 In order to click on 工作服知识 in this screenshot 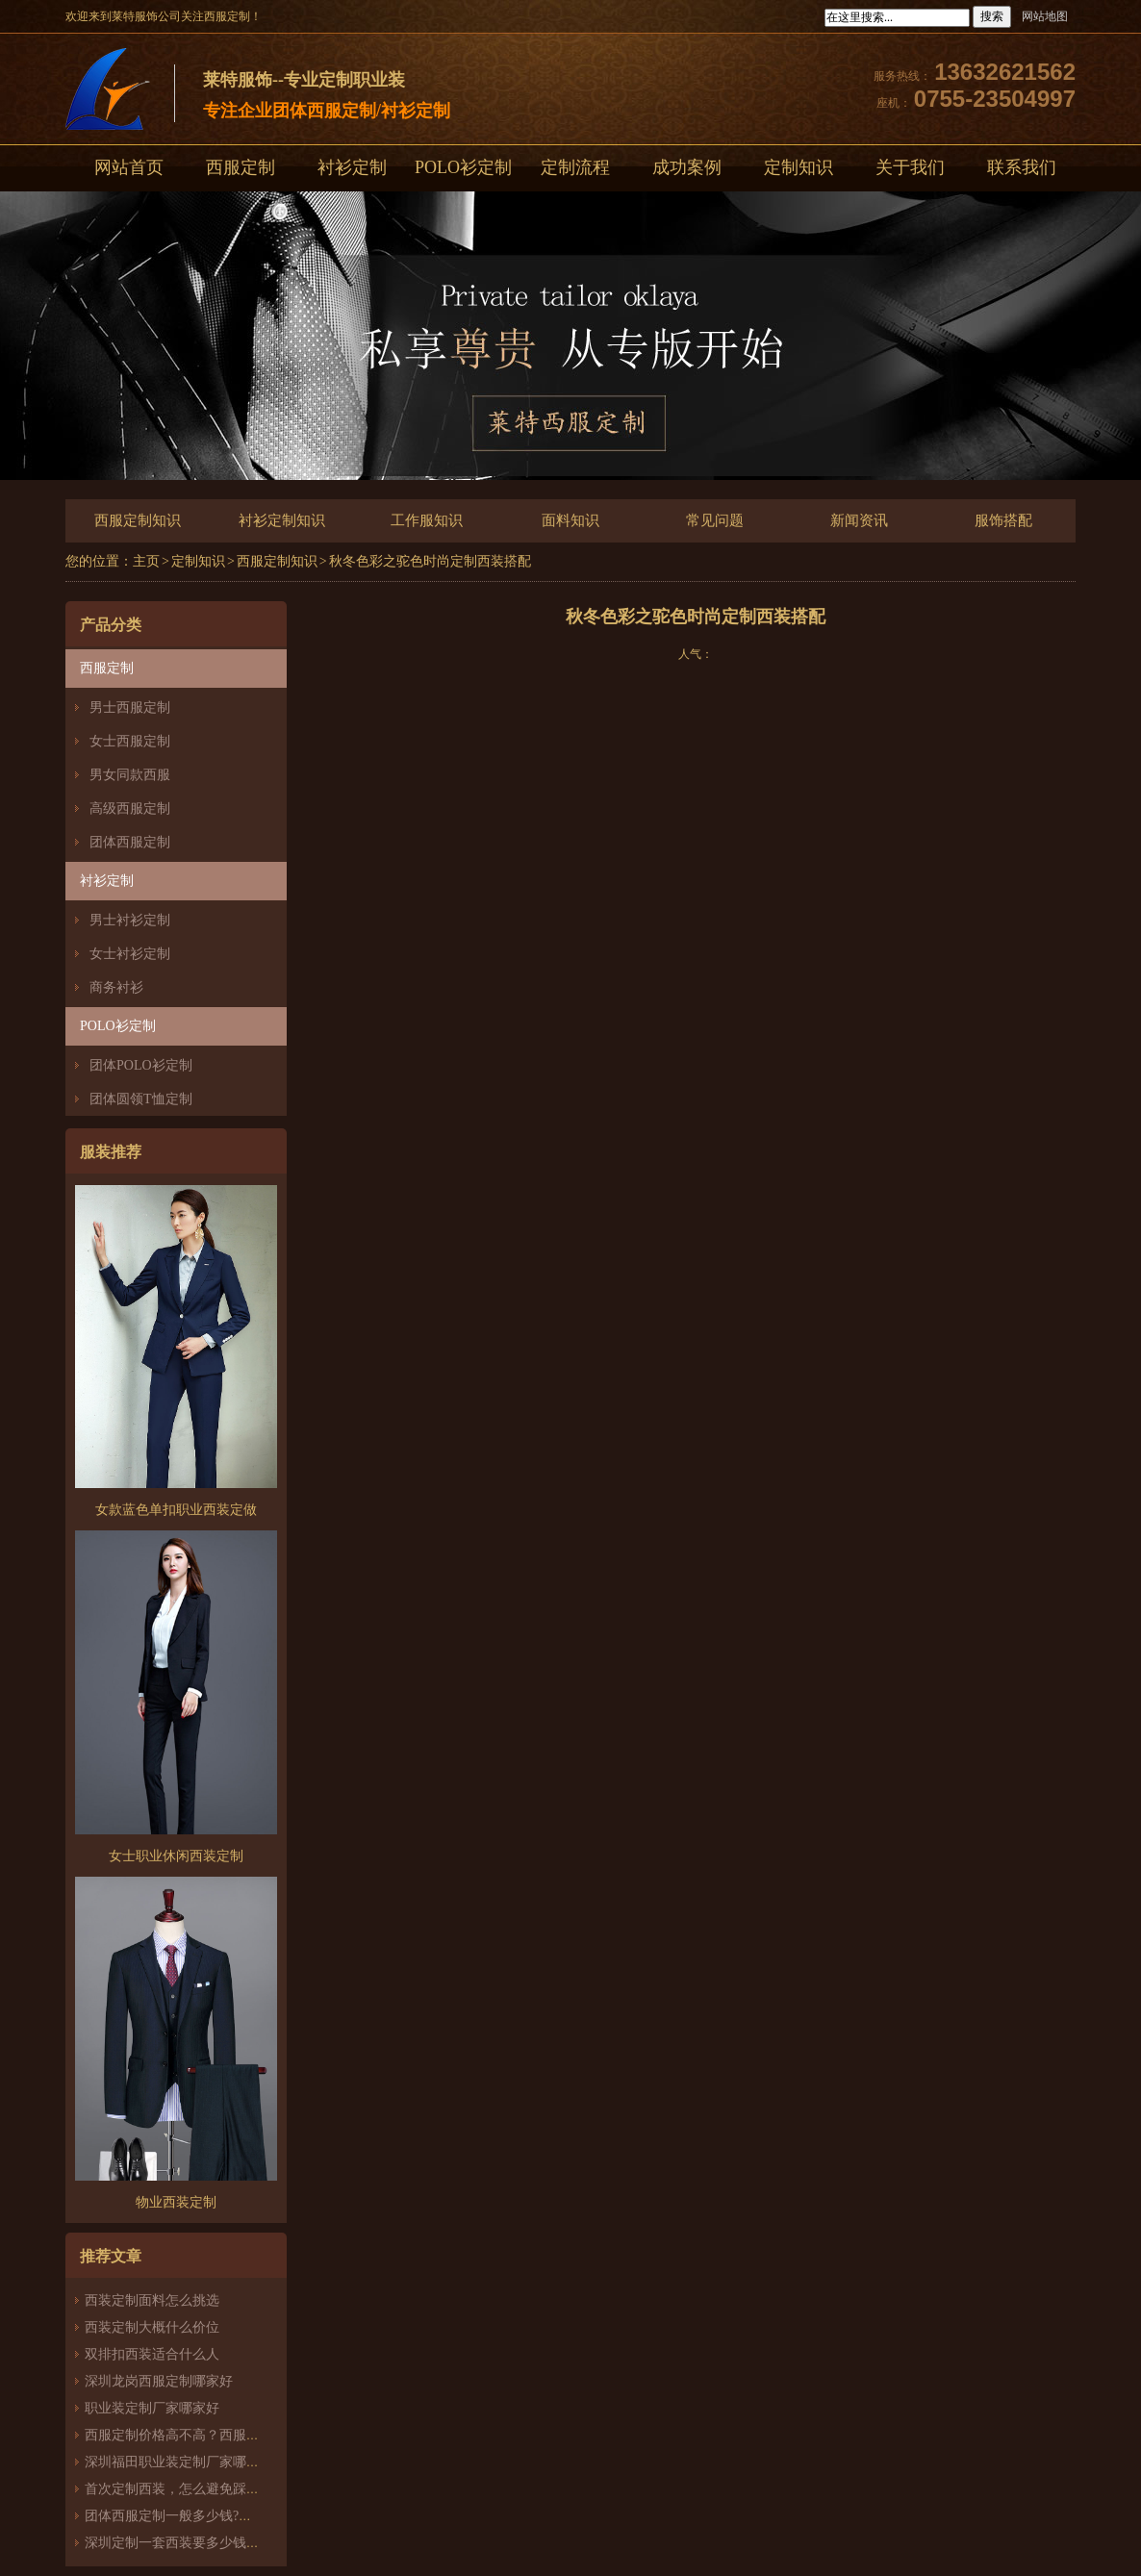, I will do `click(427, 520)`.